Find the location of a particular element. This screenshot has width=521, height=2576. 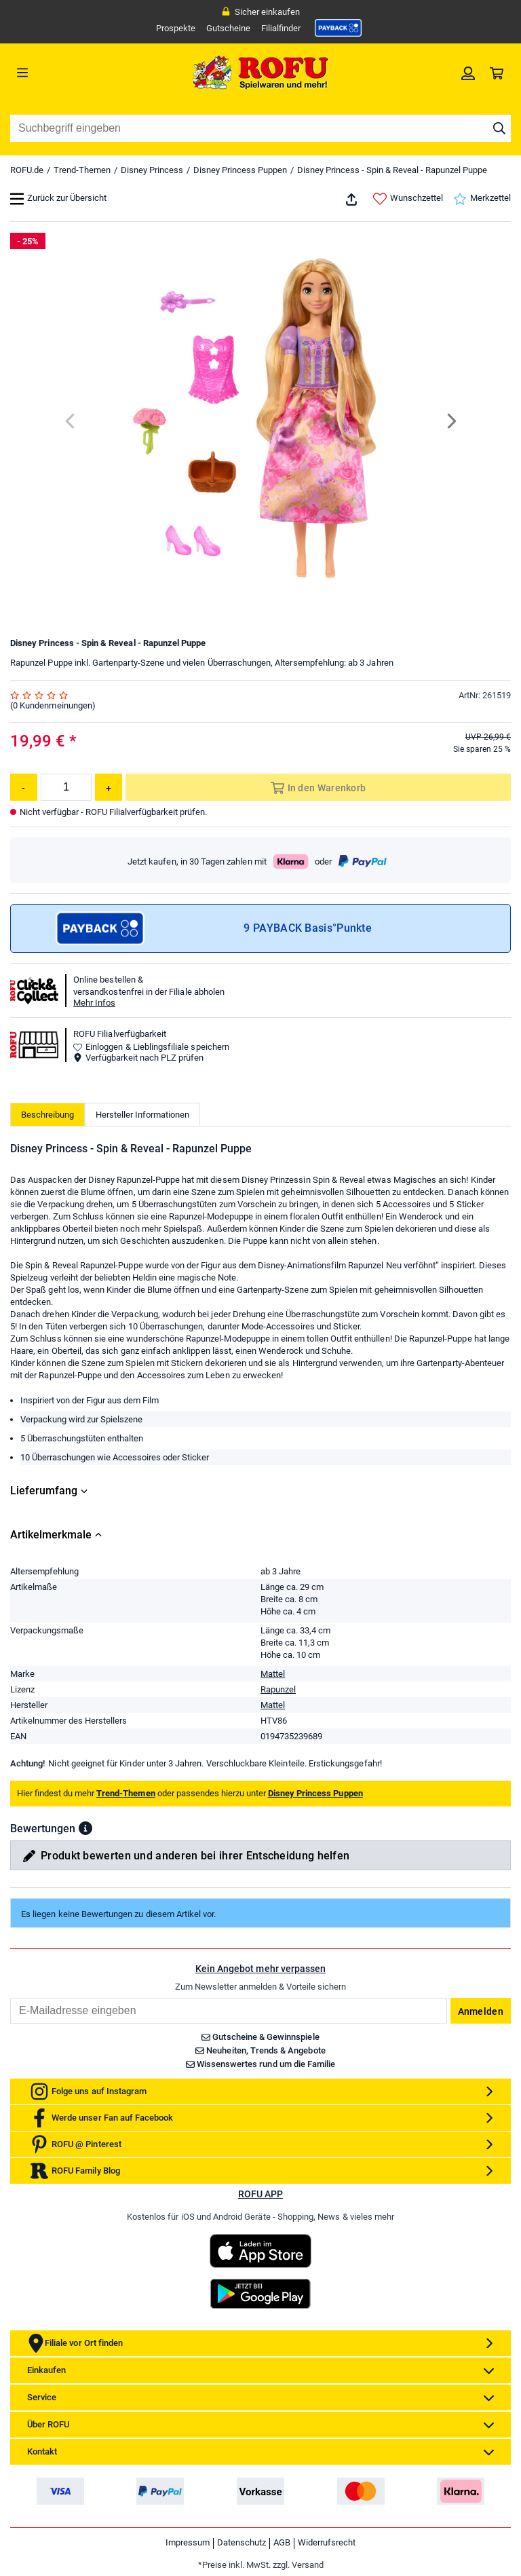

Disney Princess Puppen is located at coordinates (240, 170).